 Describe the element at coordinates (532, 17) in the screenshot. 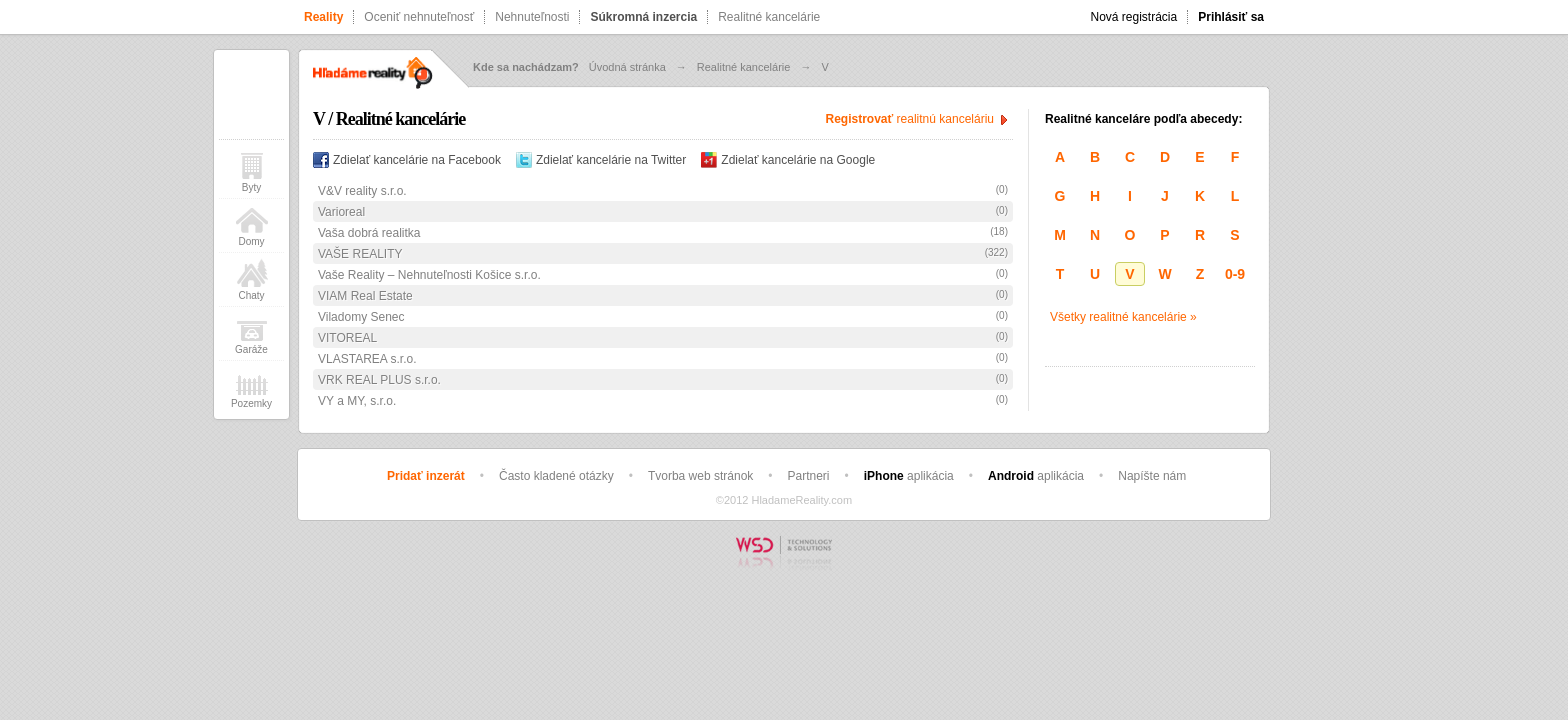

I see `Nehnuteľnosti` at that location.